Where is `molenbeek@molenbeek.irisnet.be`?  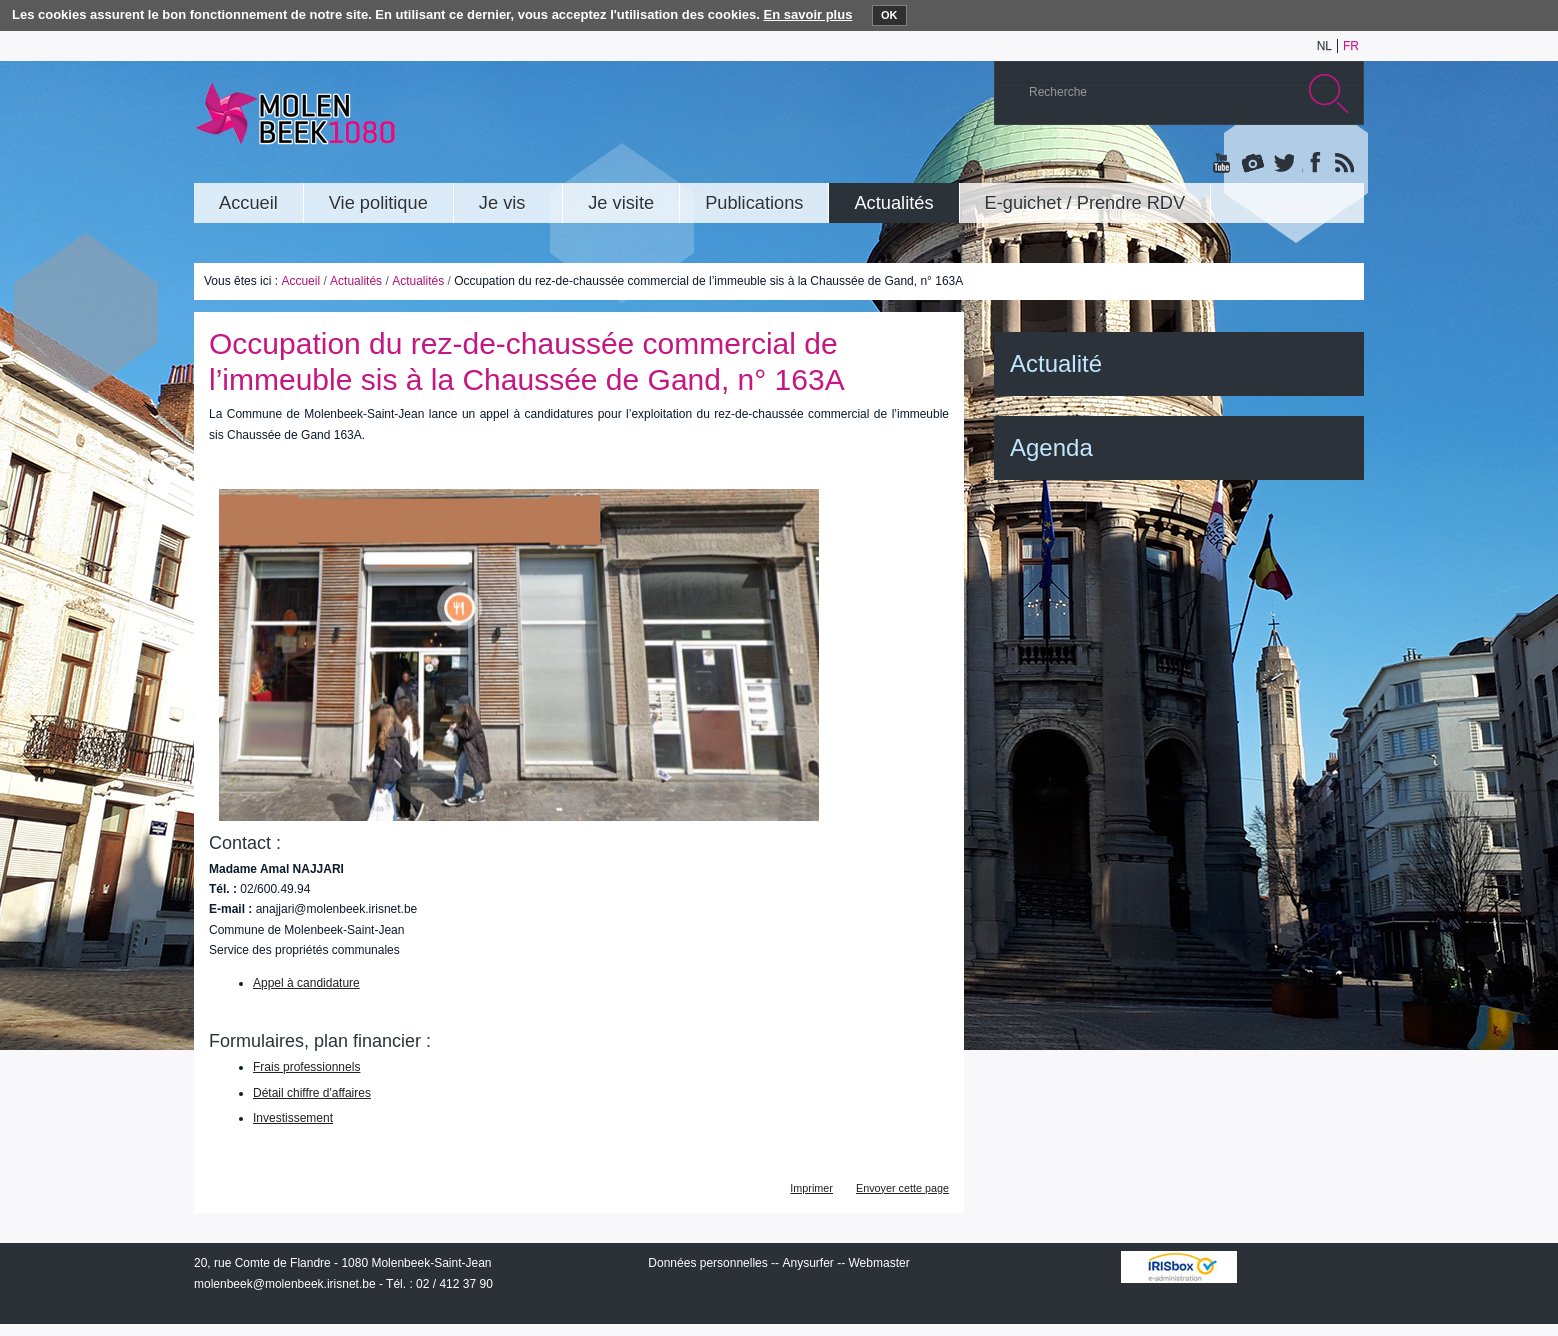 molenbeek@molenbeek.irisnet.be is located at coordinates (285, 1284).